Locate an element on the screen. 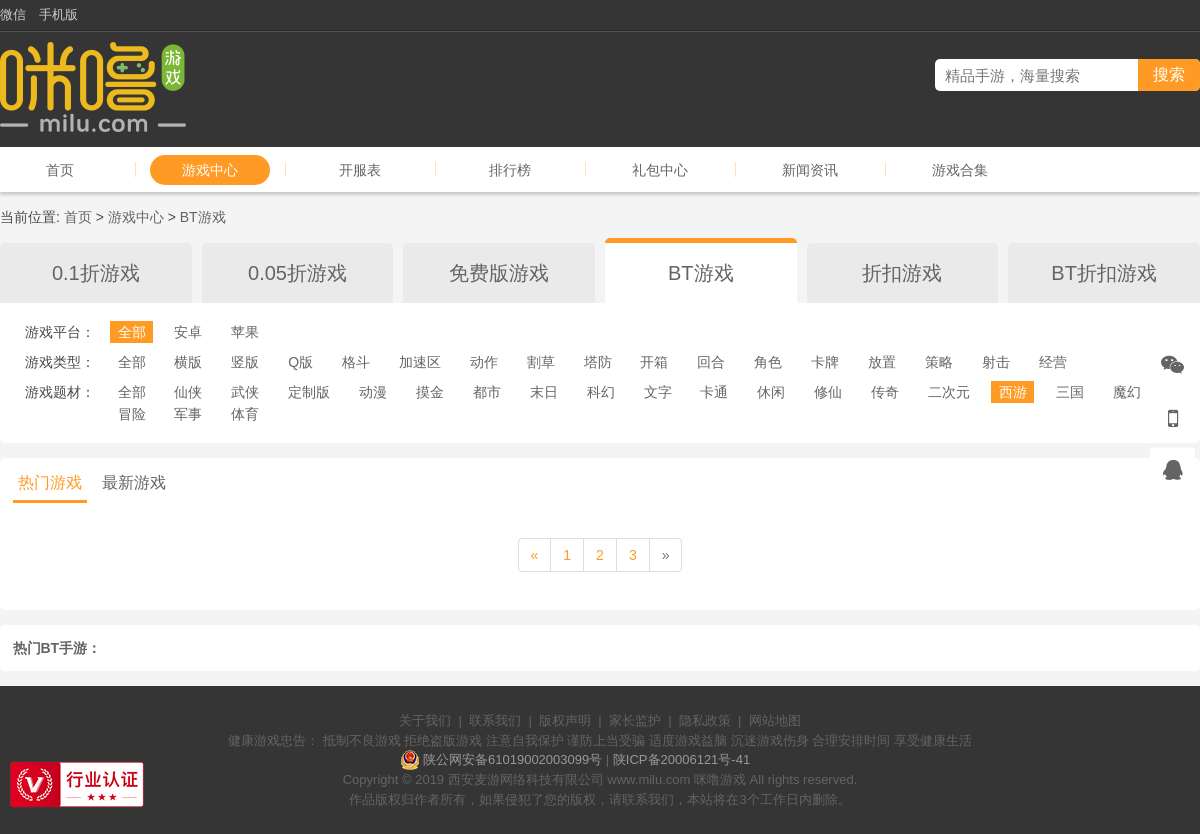 The height and width of the screenshot is (834, 1200). 网站地图 is located at coordinates (775, 720).